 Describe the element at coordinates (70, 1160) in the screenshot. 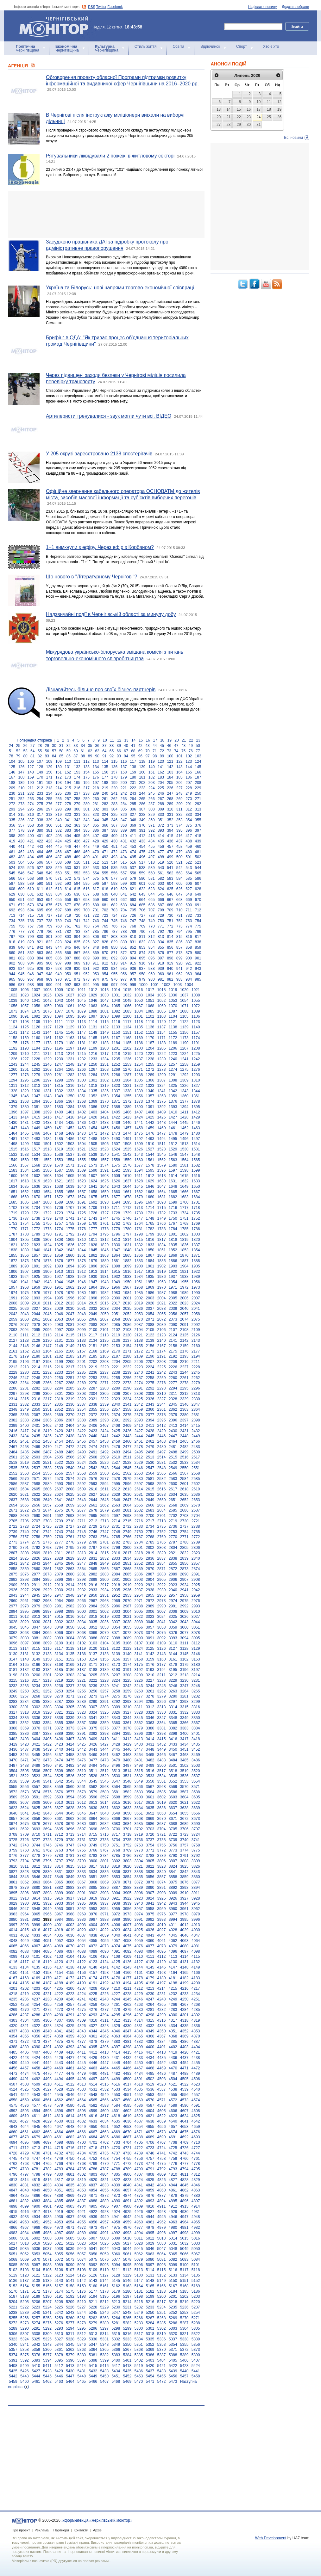

I see `1554` at that location.